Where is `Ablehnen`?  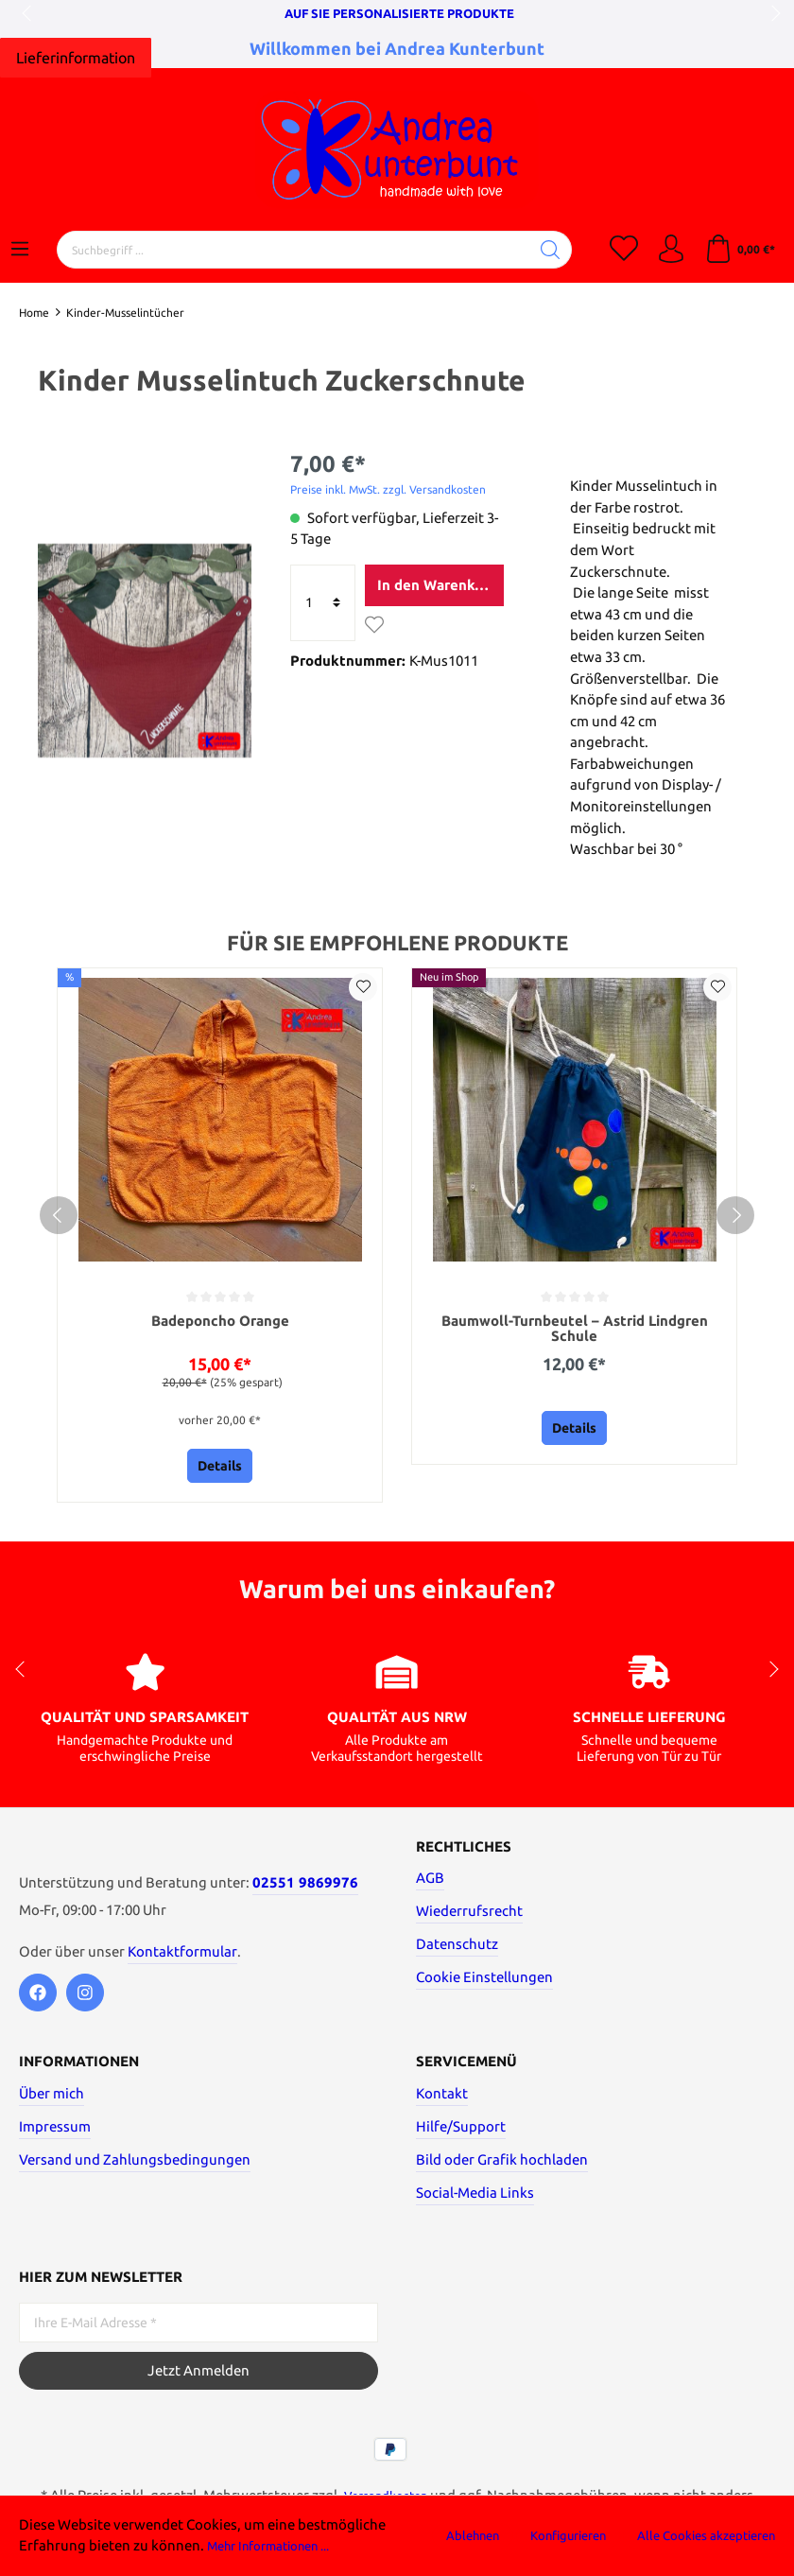
Ablehnen is located at coordinates (472, 2535).